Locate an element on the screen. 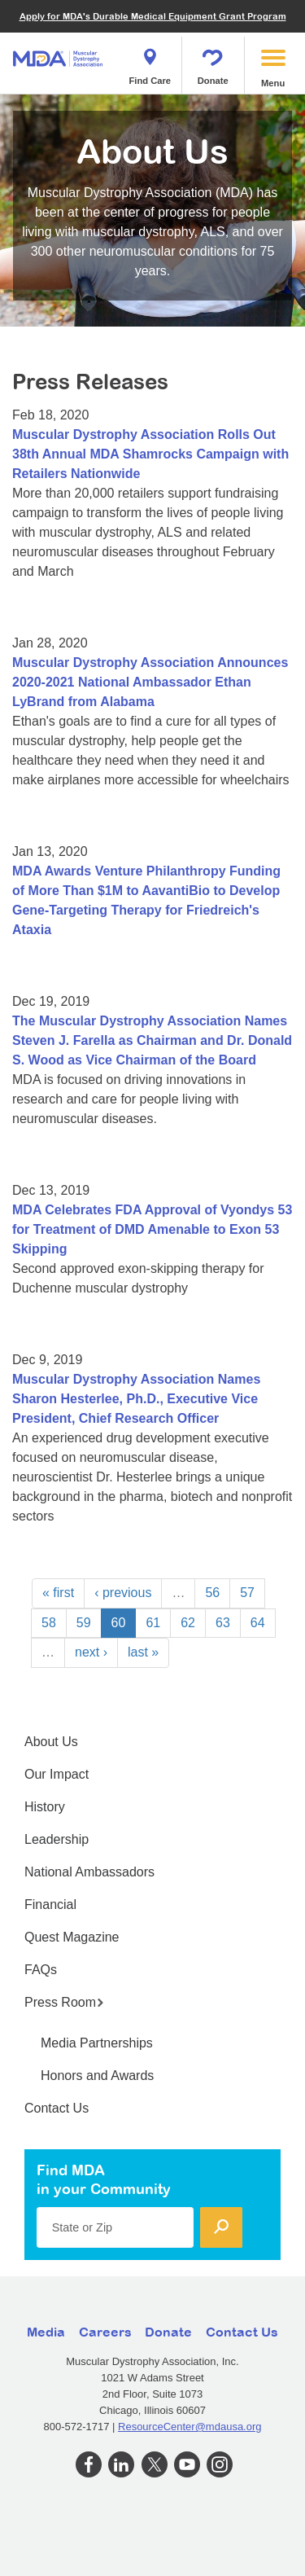  About Us is located at coordinates (51, 1742).